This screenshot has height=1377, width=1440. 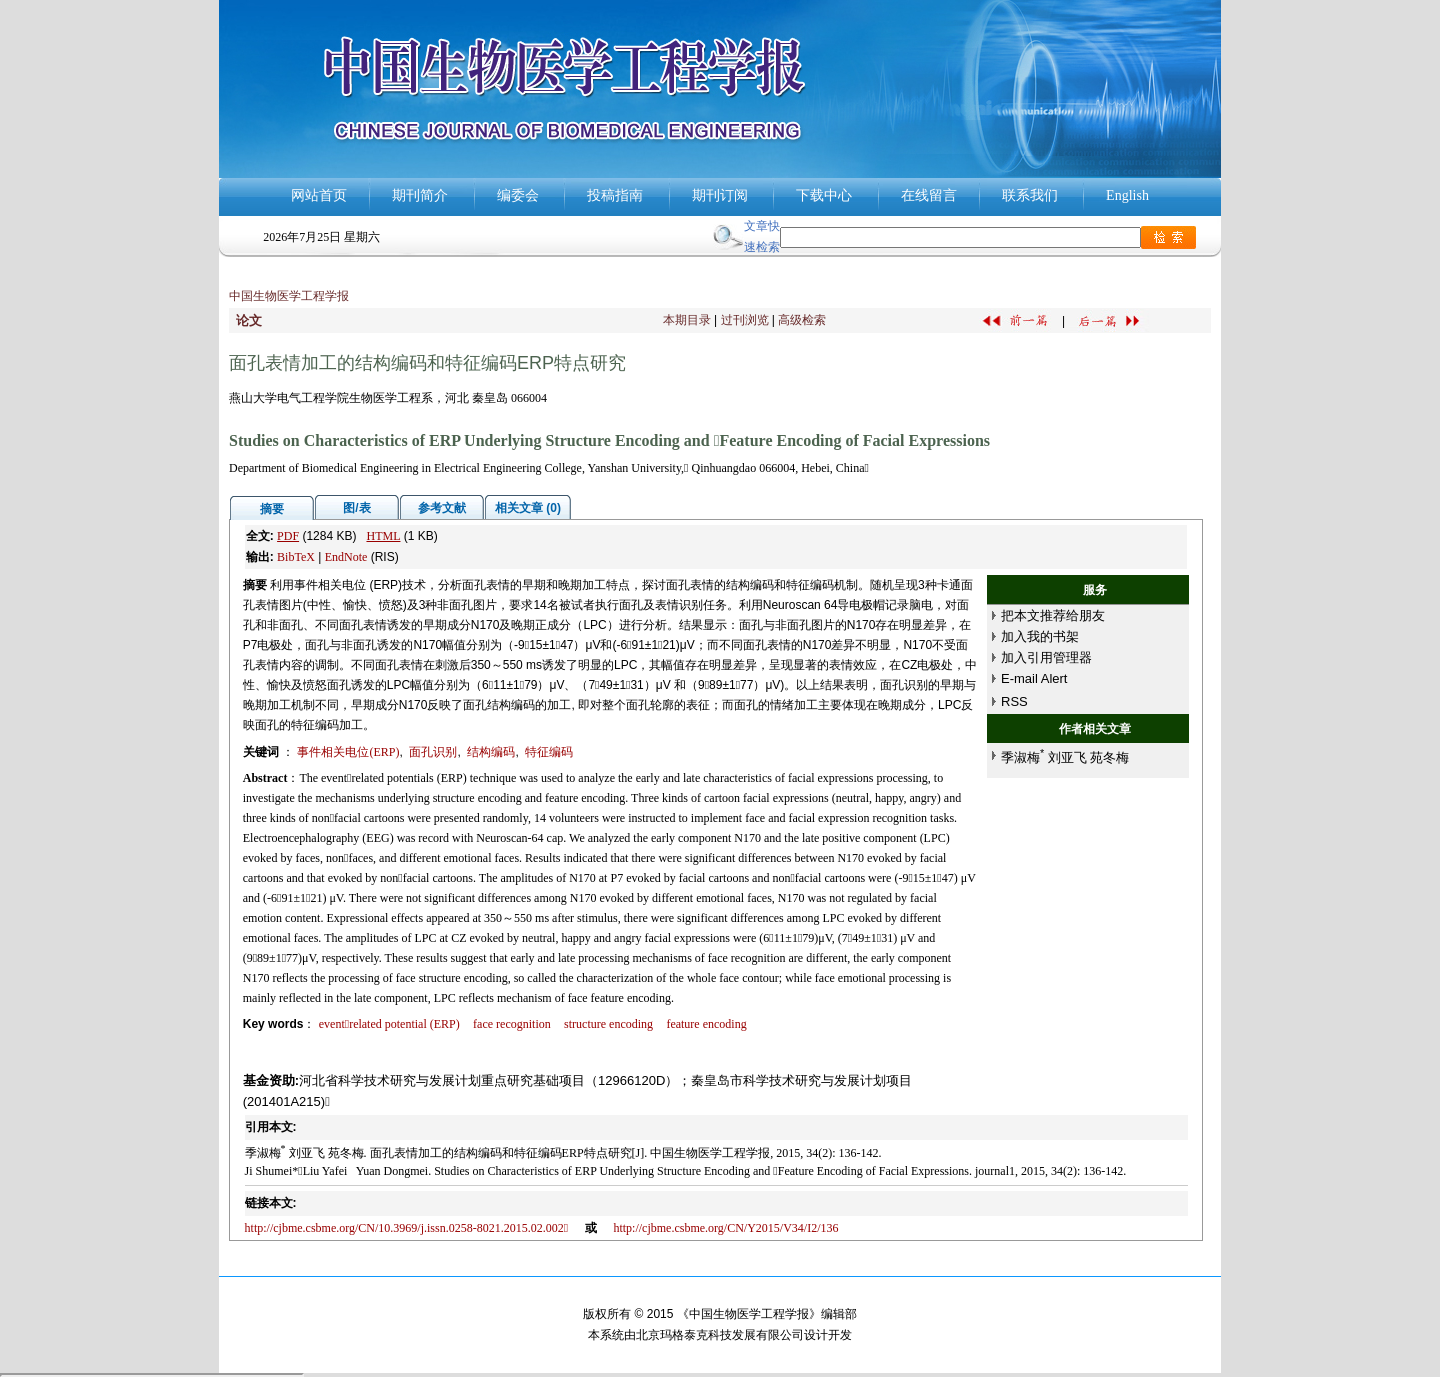 What do you see at coordinates (608, 1024) in the screenshot?
I see `structure encoding` at bounding box center [608, 1024].